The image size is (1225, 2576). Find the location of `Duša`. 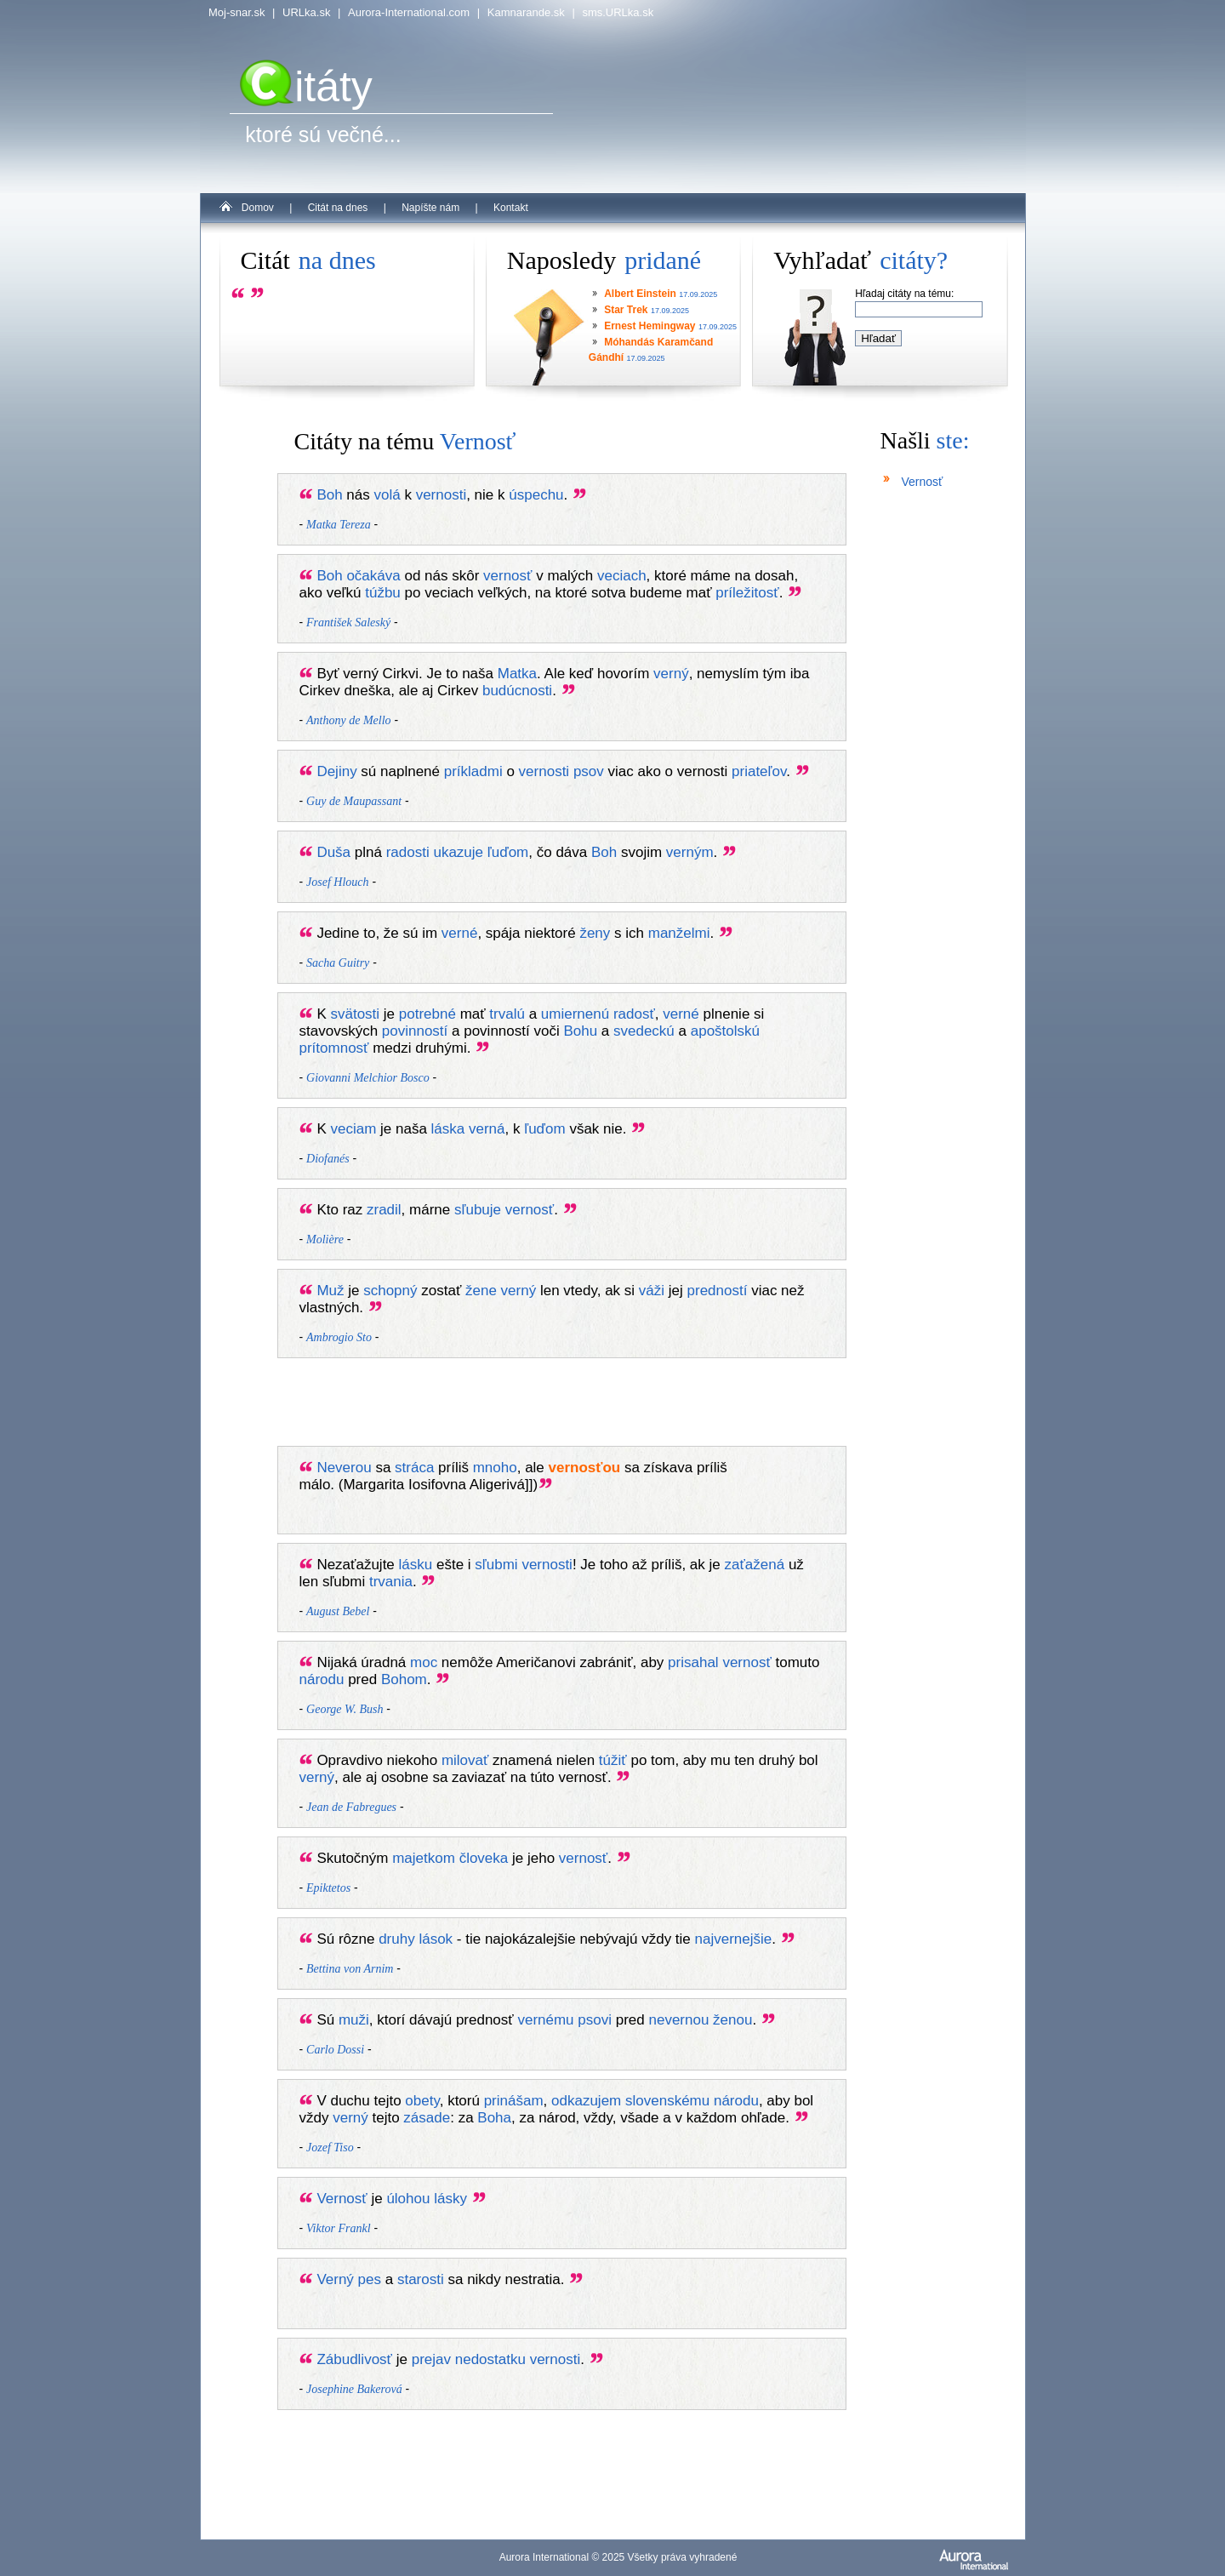

Duša is located at coordinates (333, 852).